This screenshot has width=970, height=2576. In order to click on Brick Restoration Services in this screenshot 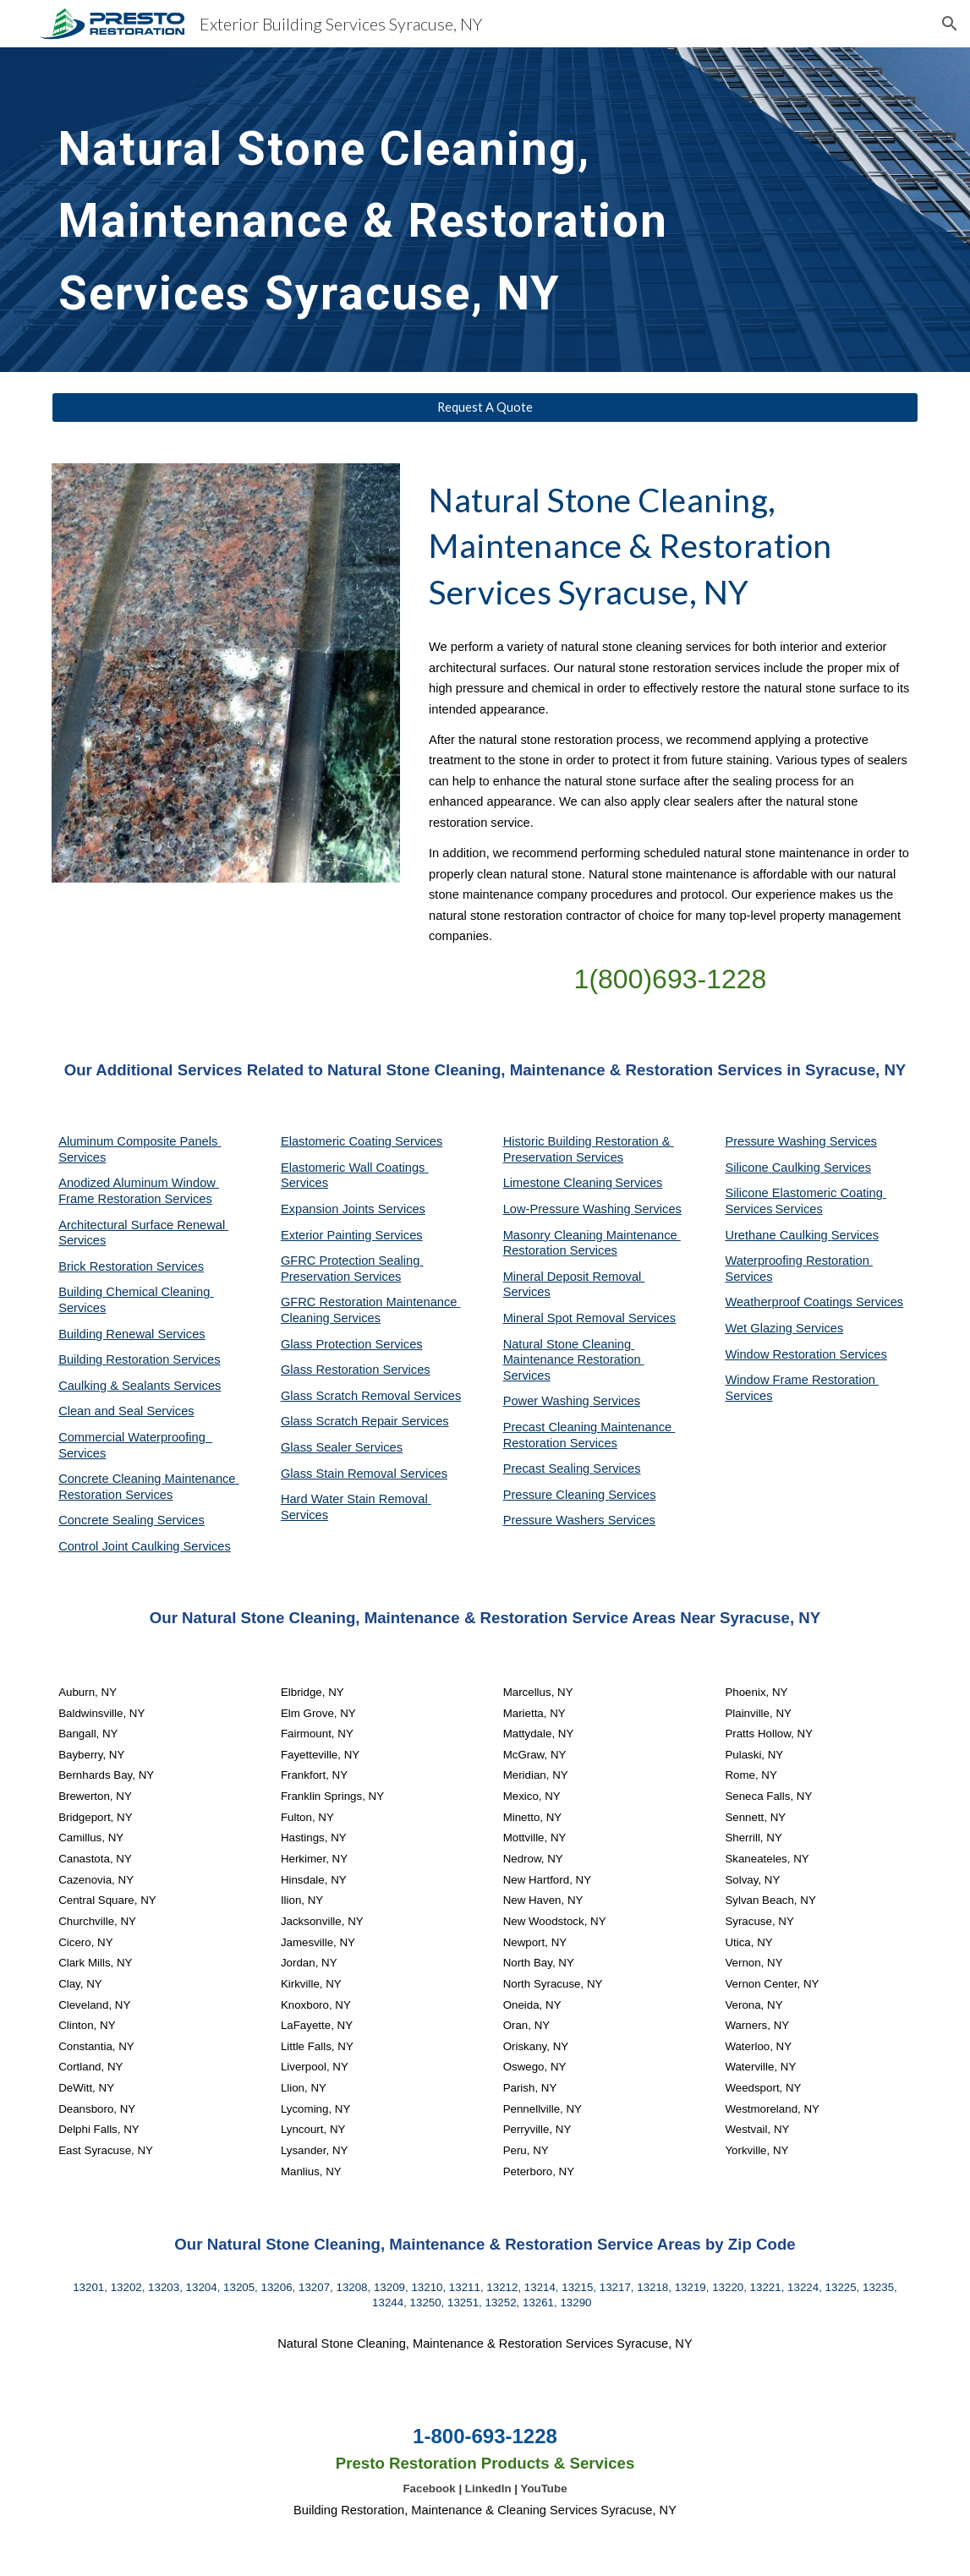, I will do `click(131, 1266)`.